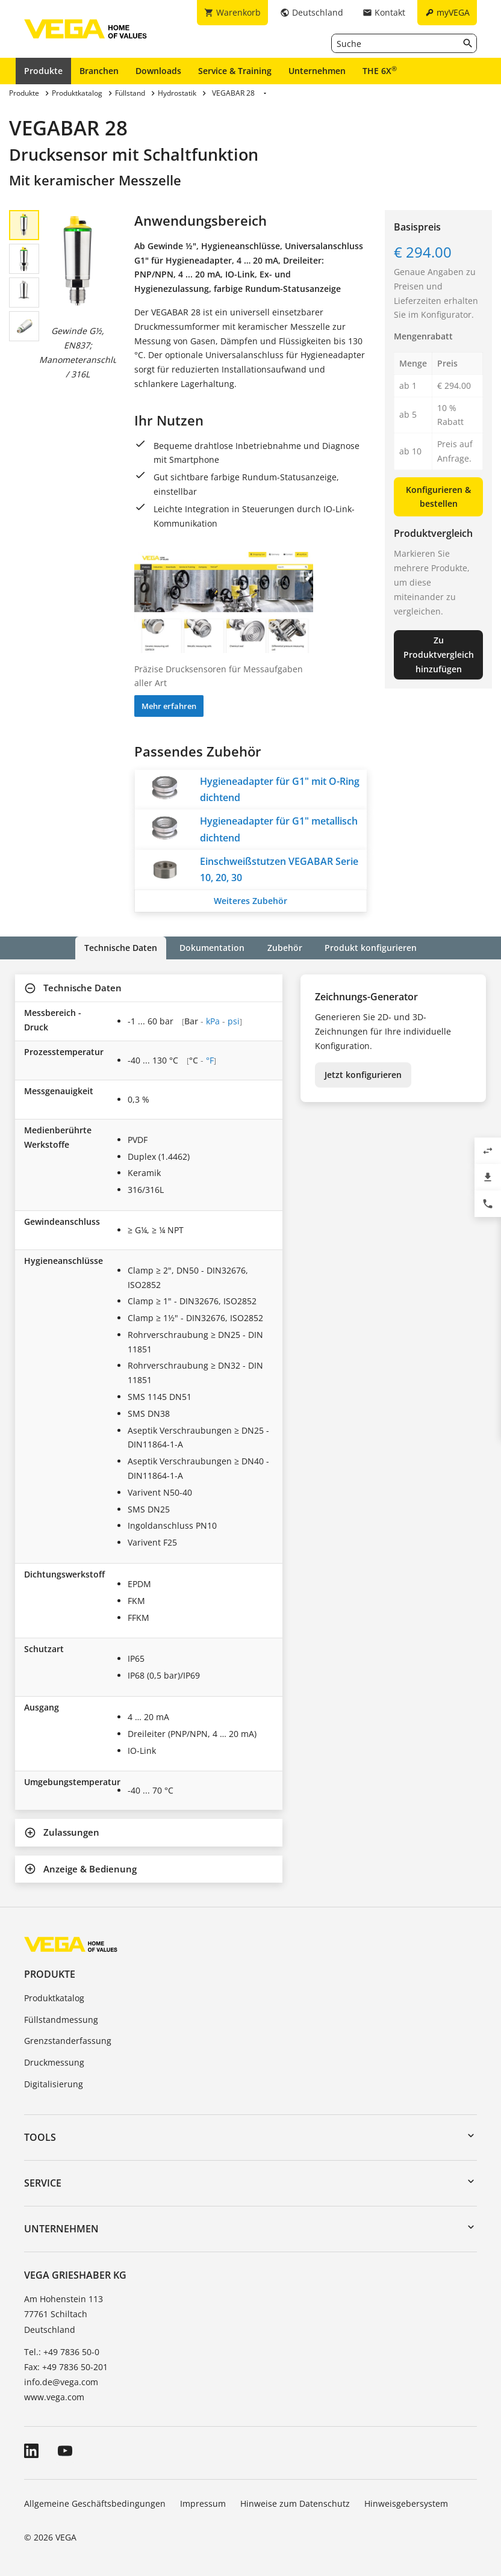  I want to click on Grenzstanderfassung, so click(67, 2040).